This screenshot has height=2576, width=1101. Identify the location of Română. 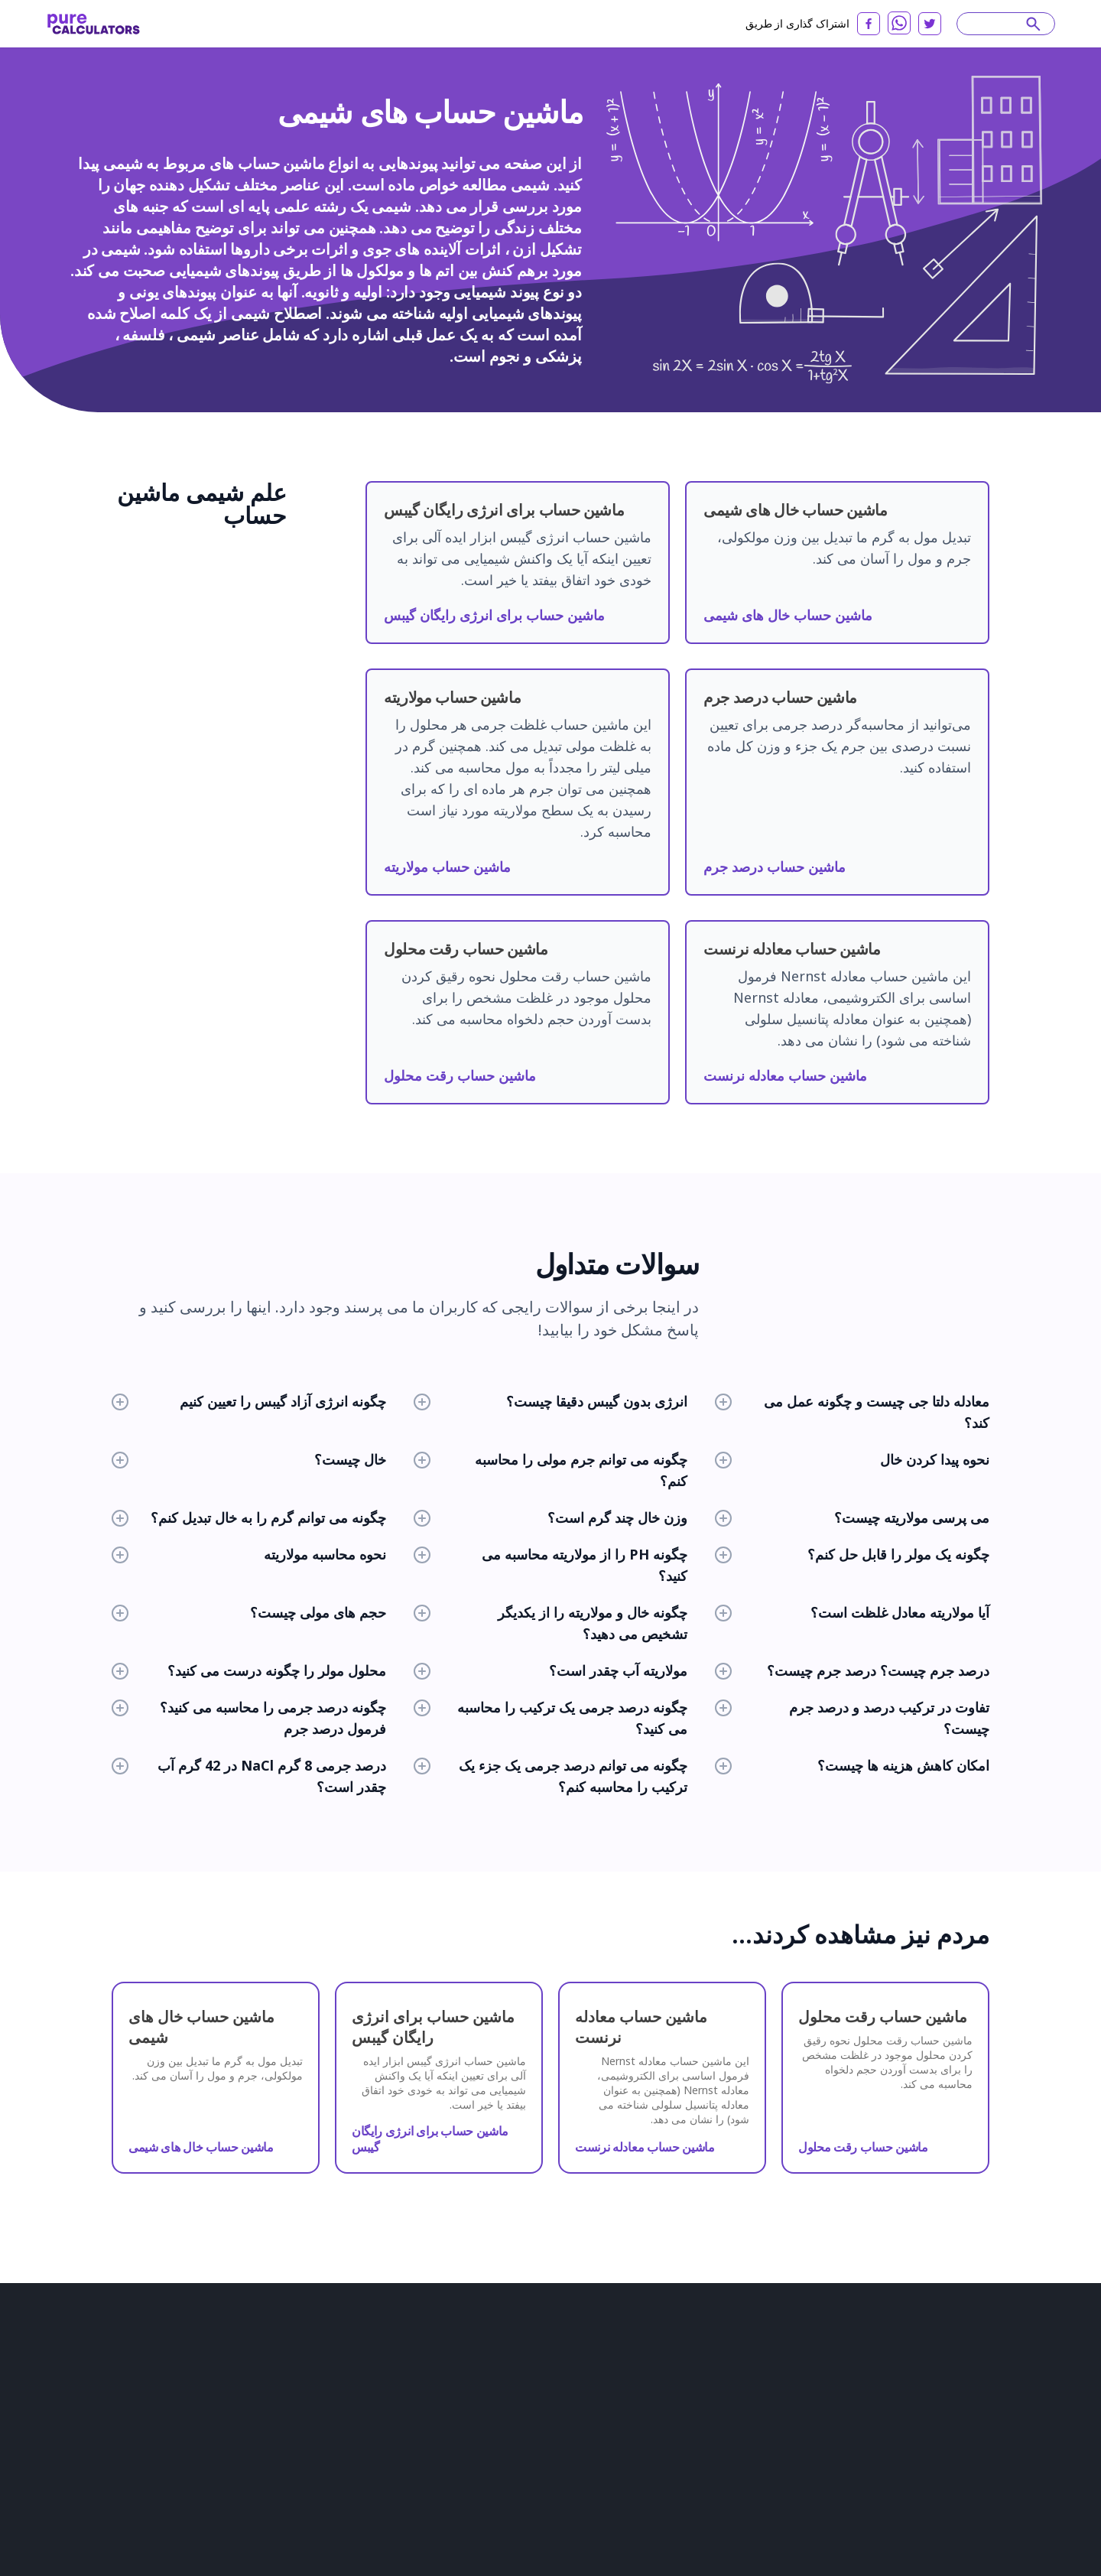
(896, 2380).